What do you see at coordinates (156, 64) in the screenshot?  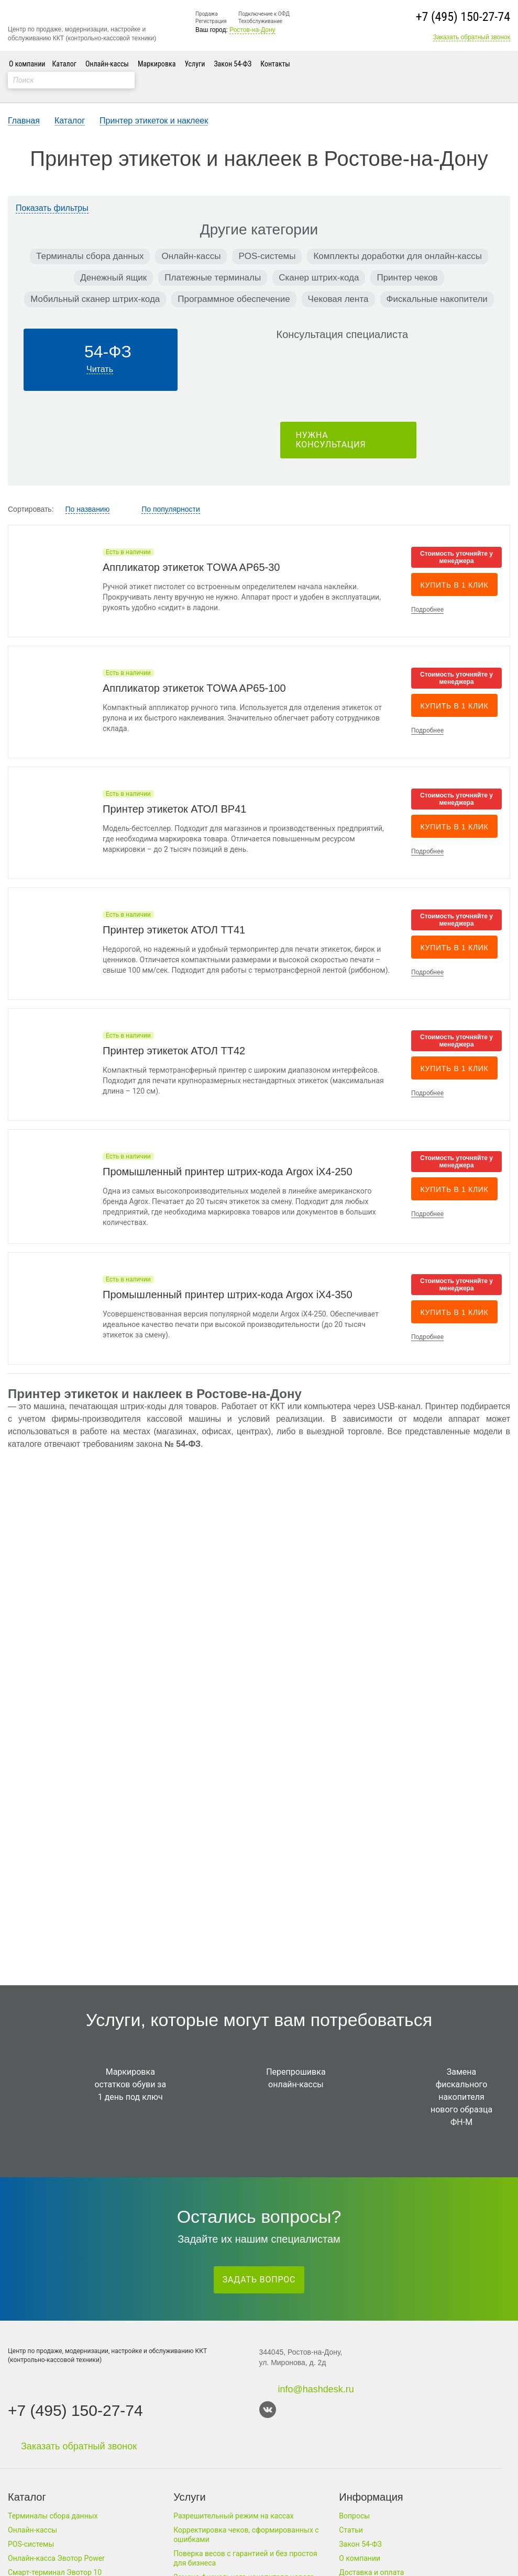 I see `Маркировка` at bounding box center [156, 64].